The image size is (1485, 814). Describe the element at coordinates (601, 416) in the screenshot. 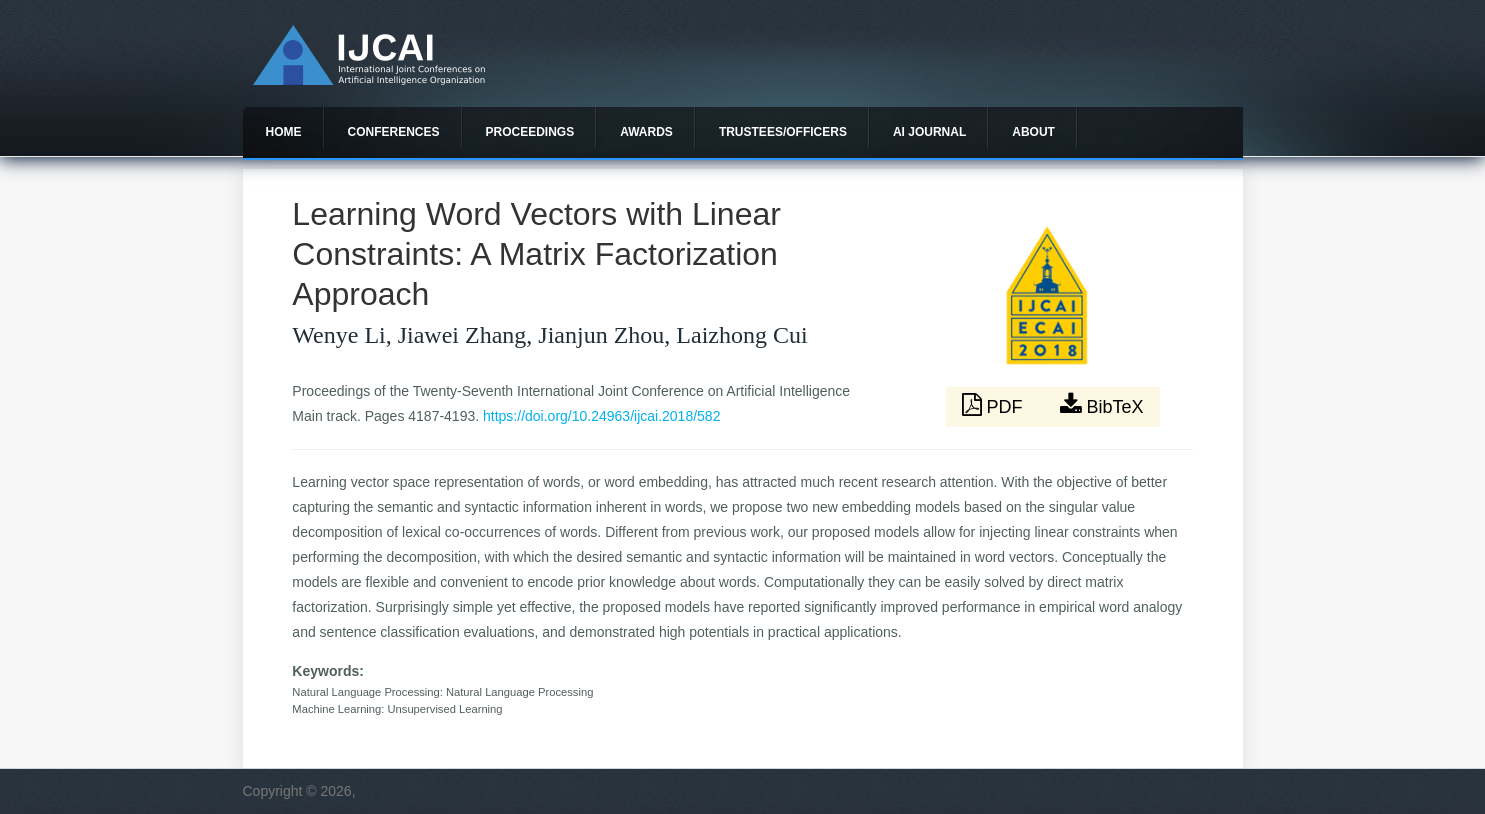

I see `https://doi.org/10.24963/ijcai.2018/582` at that location.